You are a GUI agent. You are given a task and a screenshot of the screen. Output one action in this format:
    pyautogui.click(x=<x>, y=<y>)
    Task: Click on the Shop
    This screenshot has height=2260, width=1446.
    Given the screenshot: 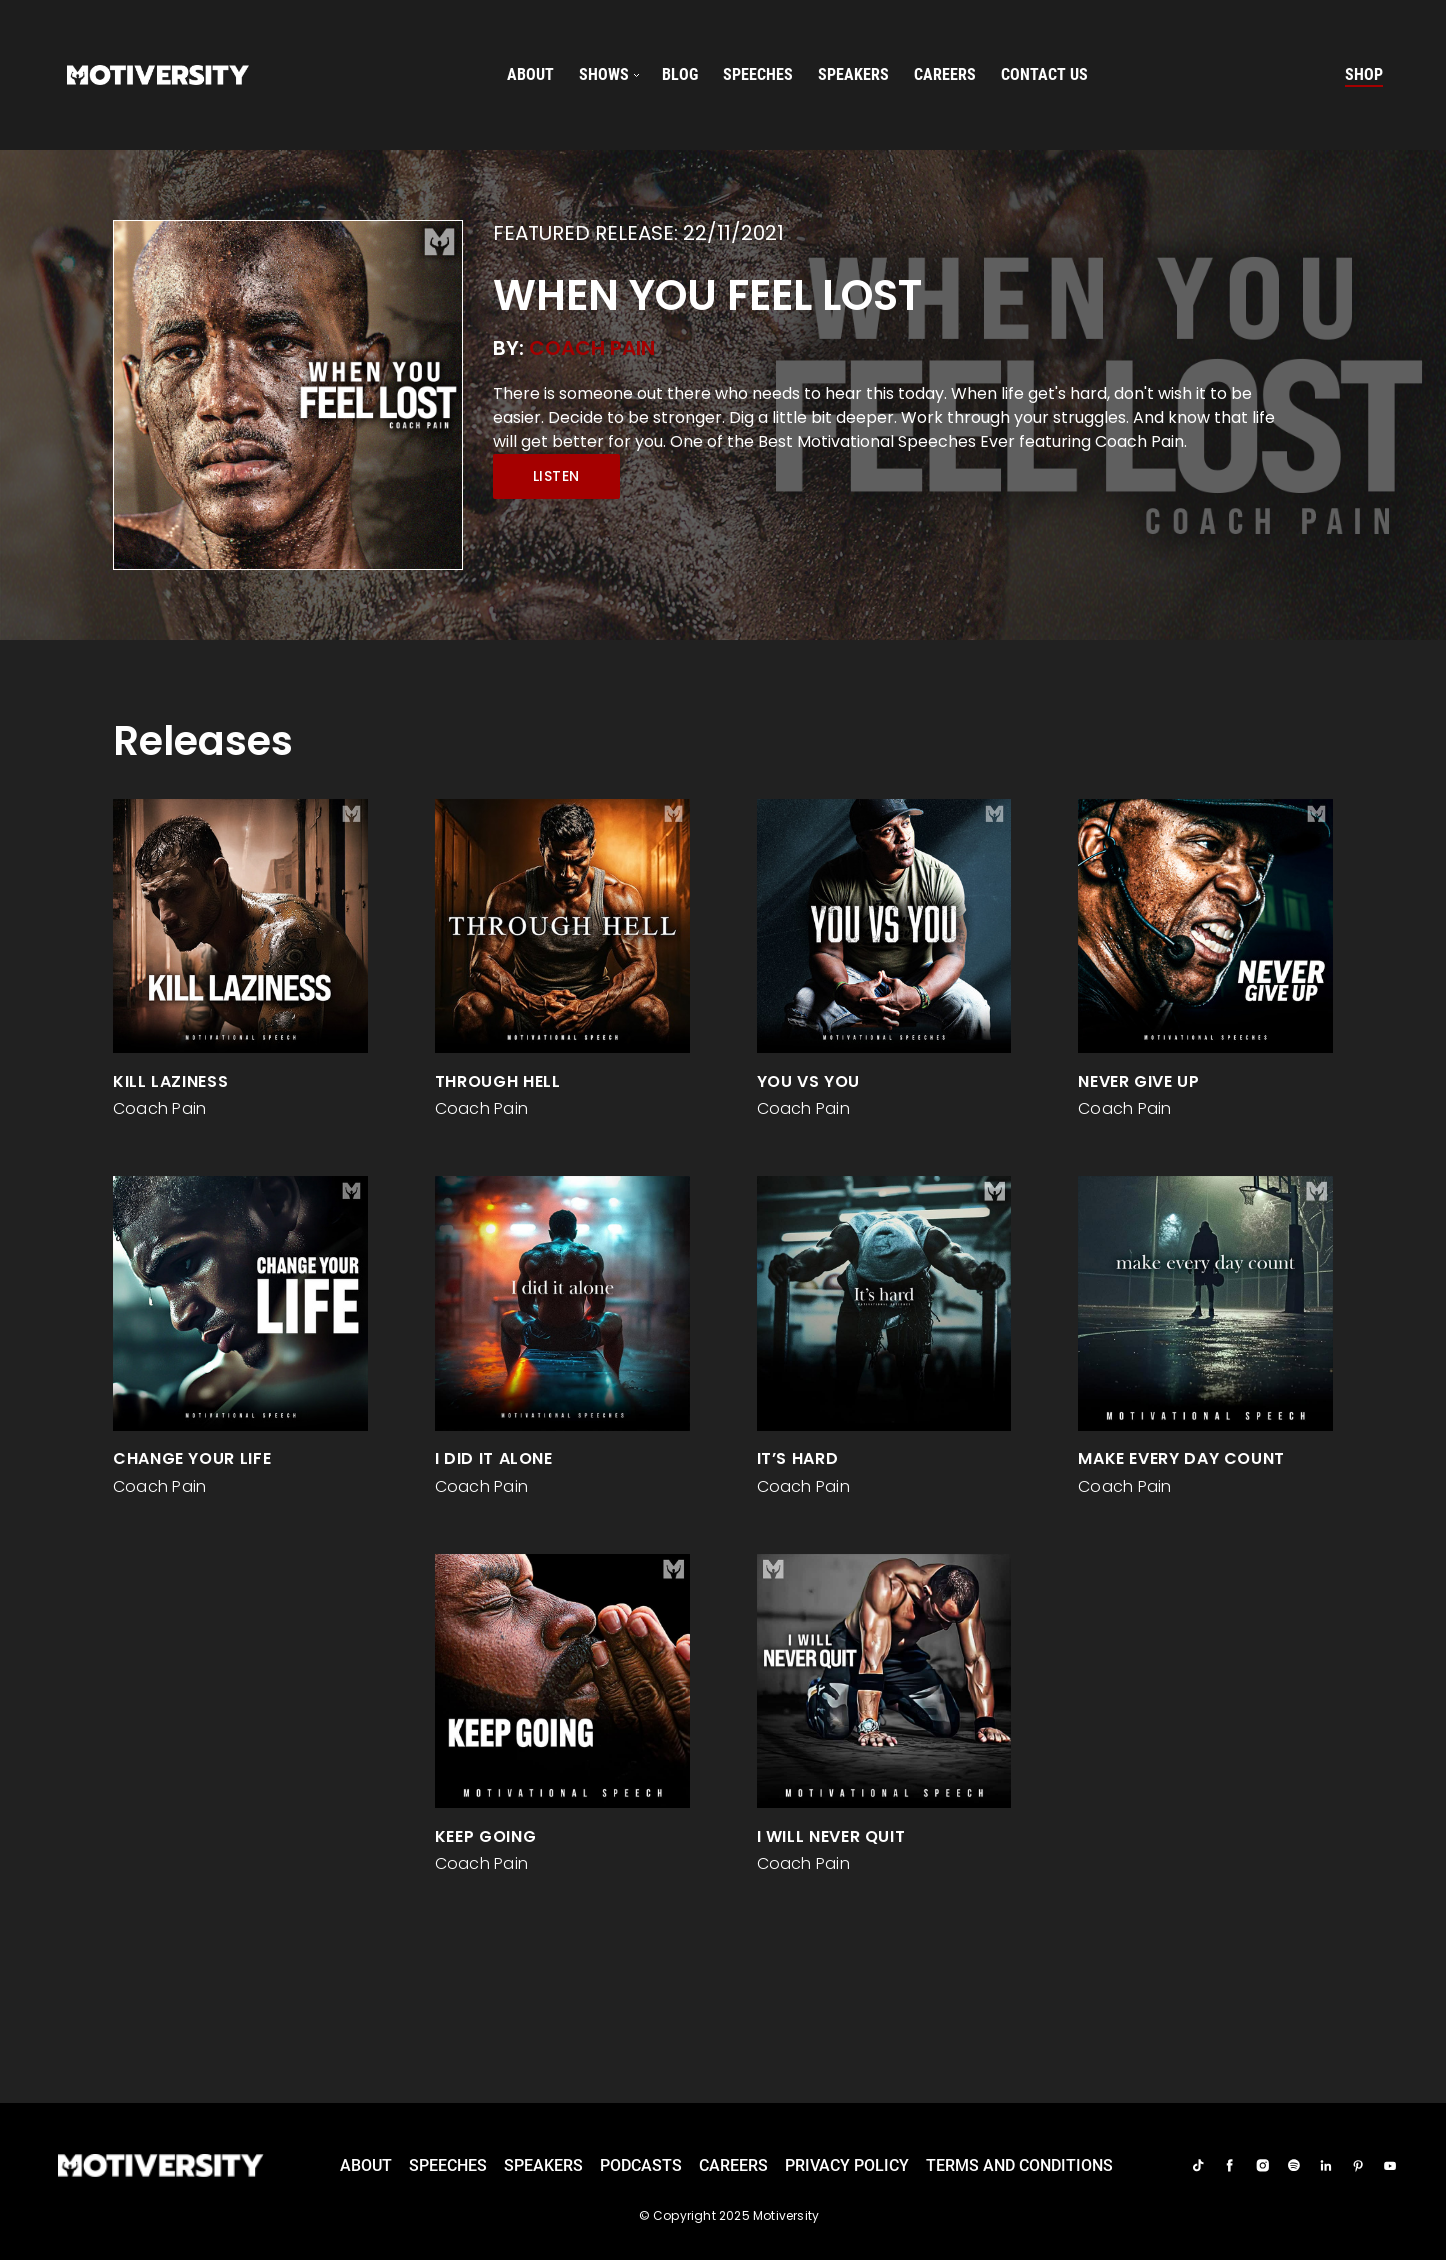 What is the action you would take?
    pyautogui.click(x=1364, y=74)
    